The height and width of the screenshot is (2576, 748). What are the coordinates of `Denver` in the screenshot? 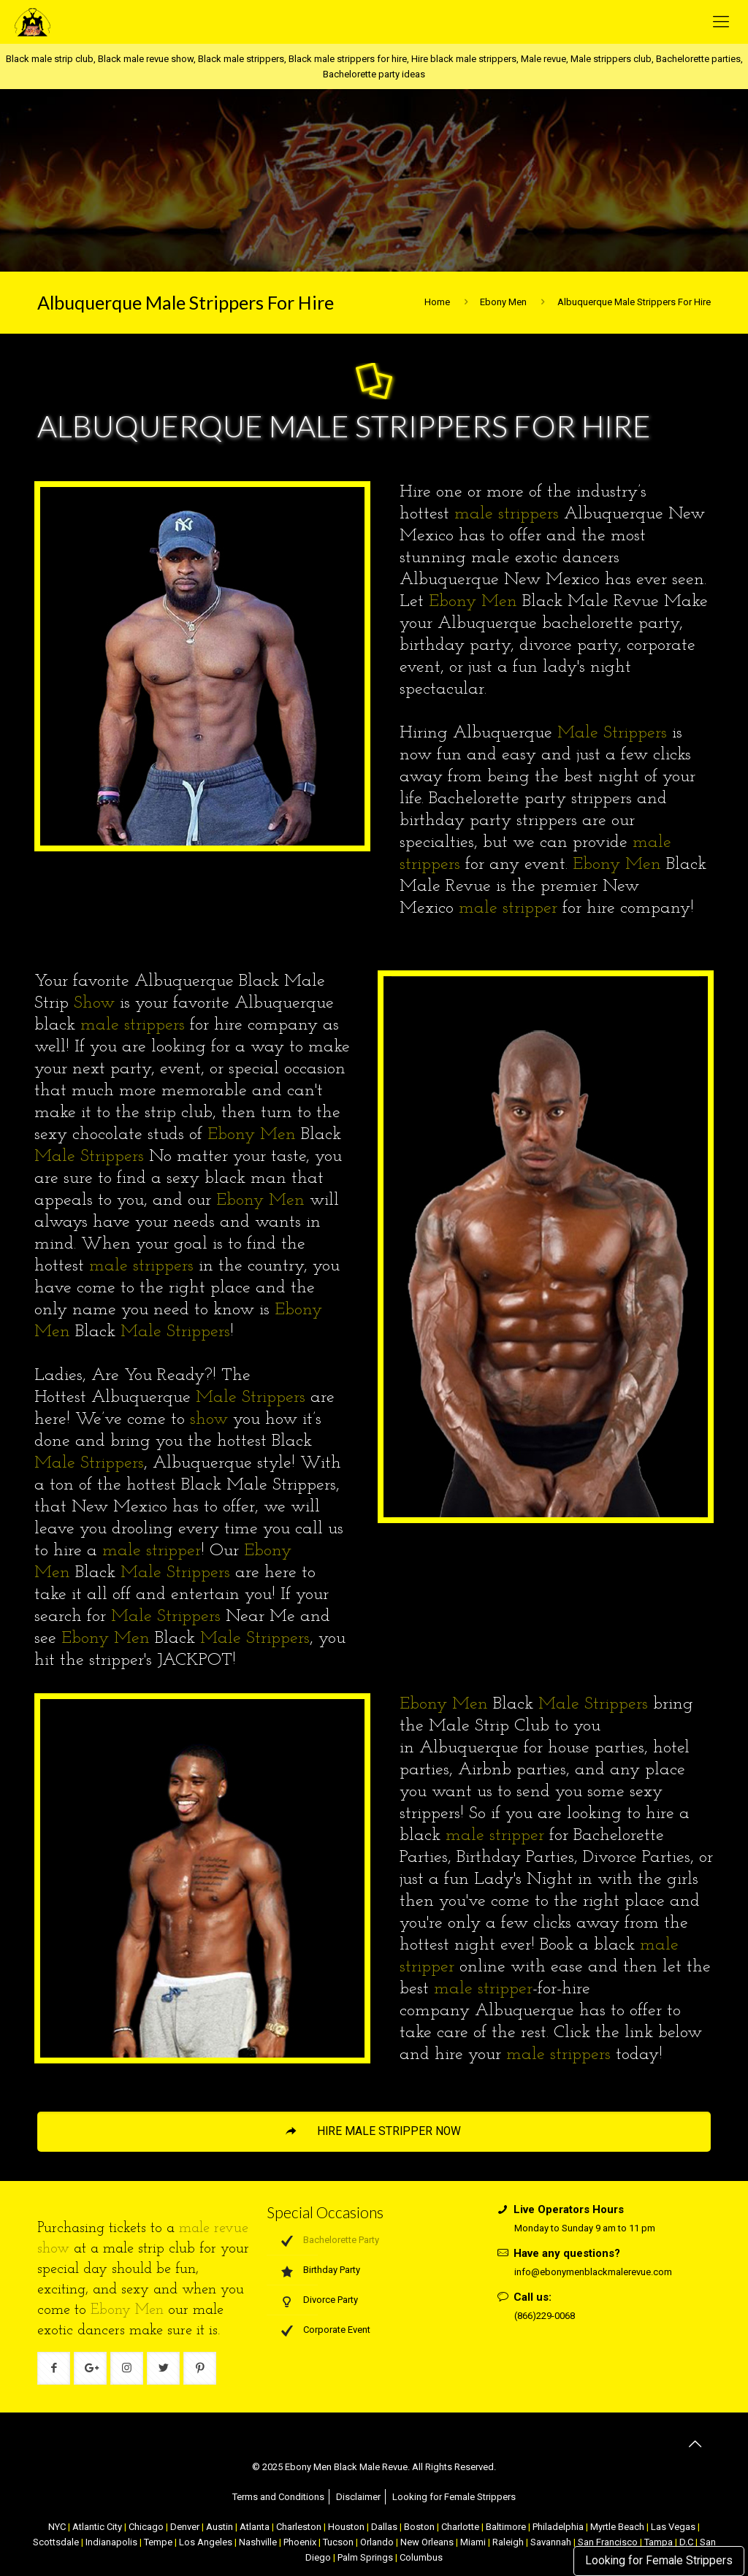 It's located at (184, 2526).